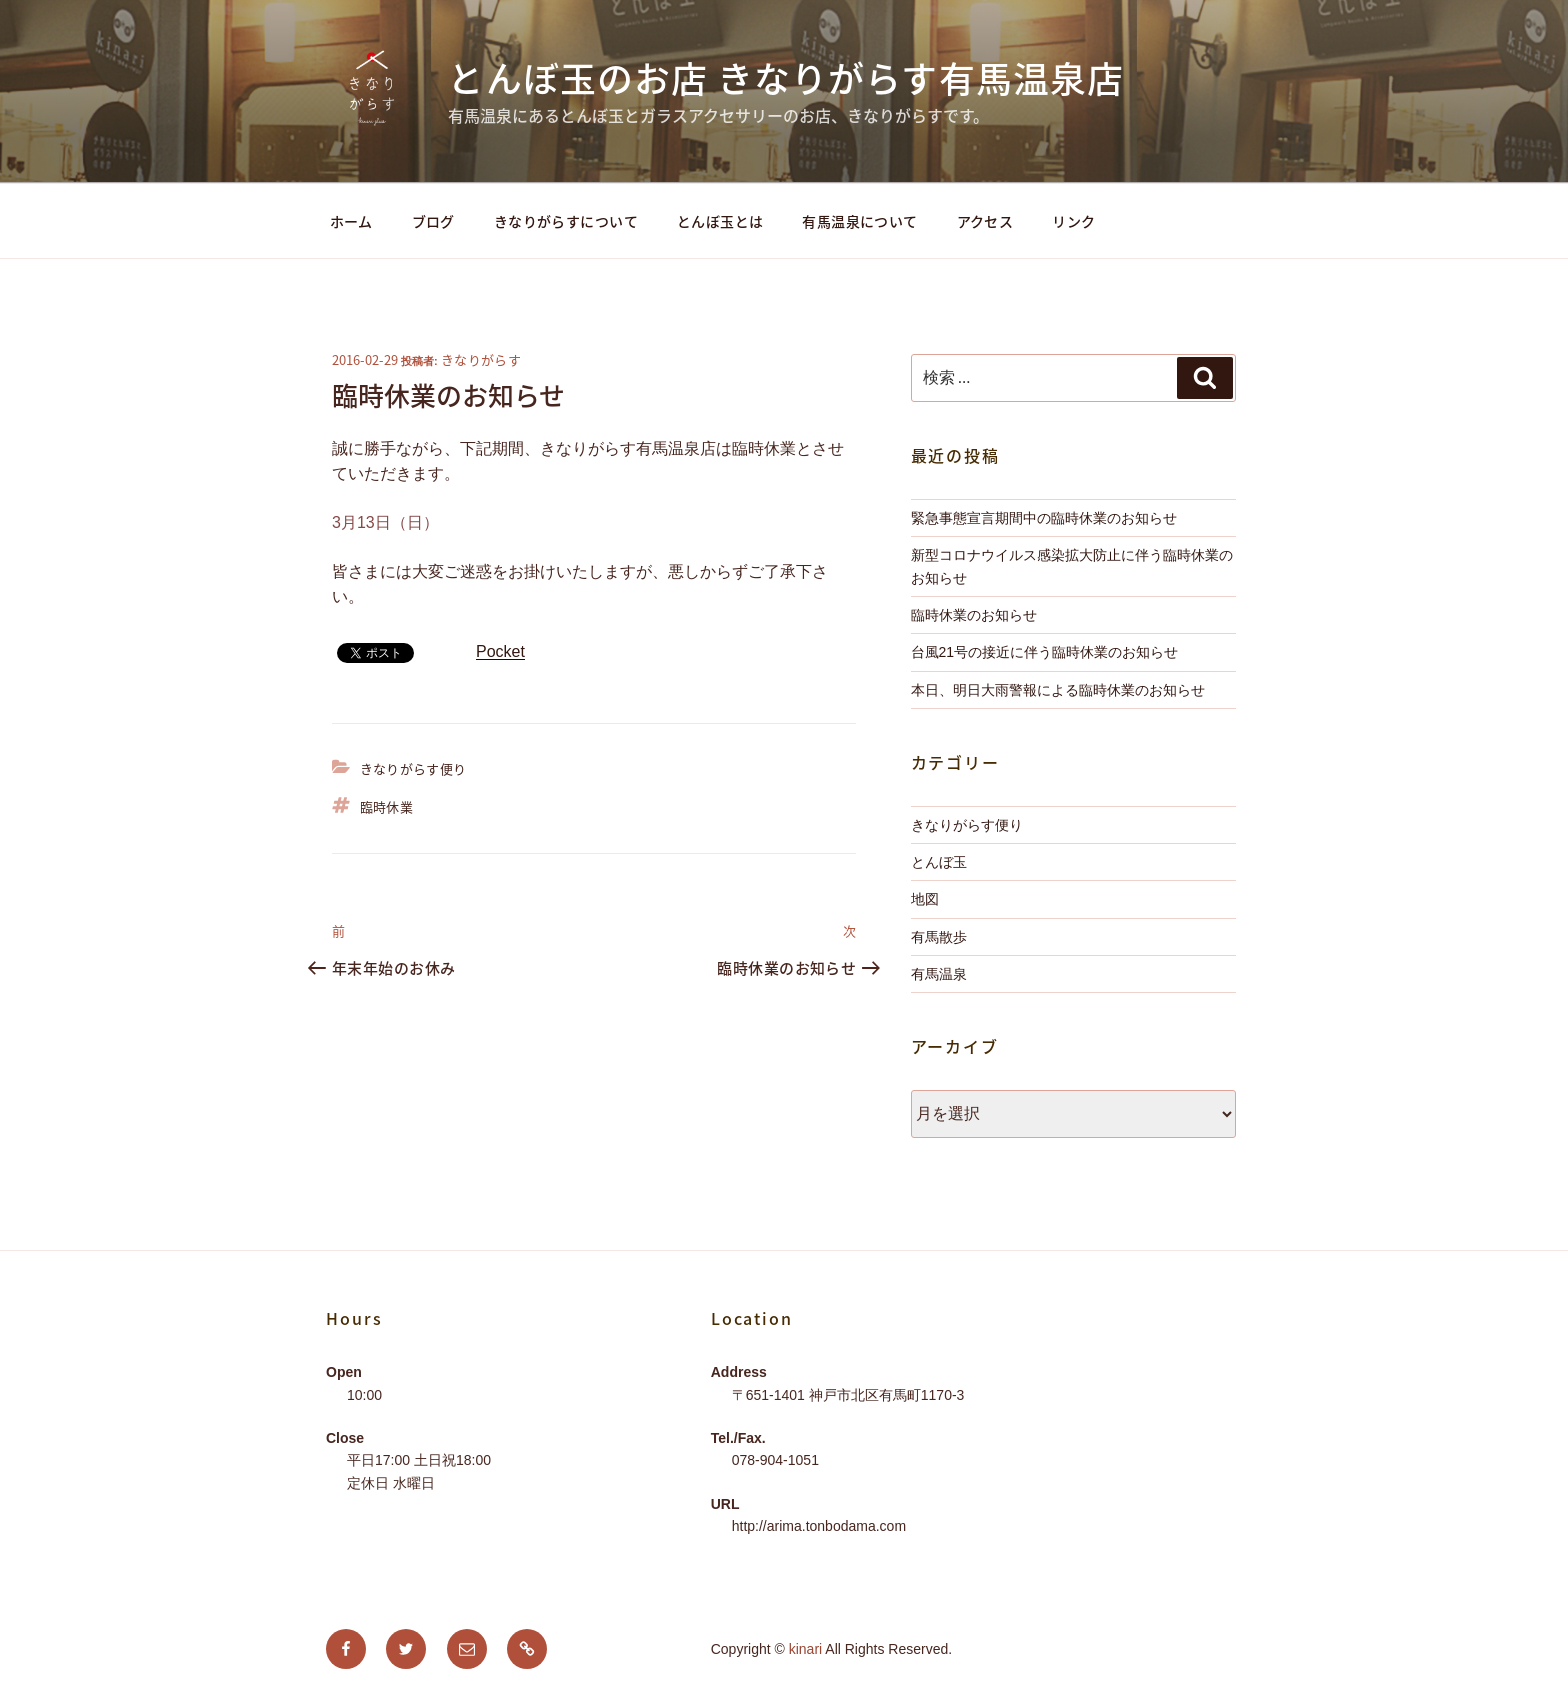 Image resolution: width=1568 pixels, height=1698 pixels. Describe the element at coordinates (720, 221) in the screenshot. I see `とんぼ玉とは` at that location.